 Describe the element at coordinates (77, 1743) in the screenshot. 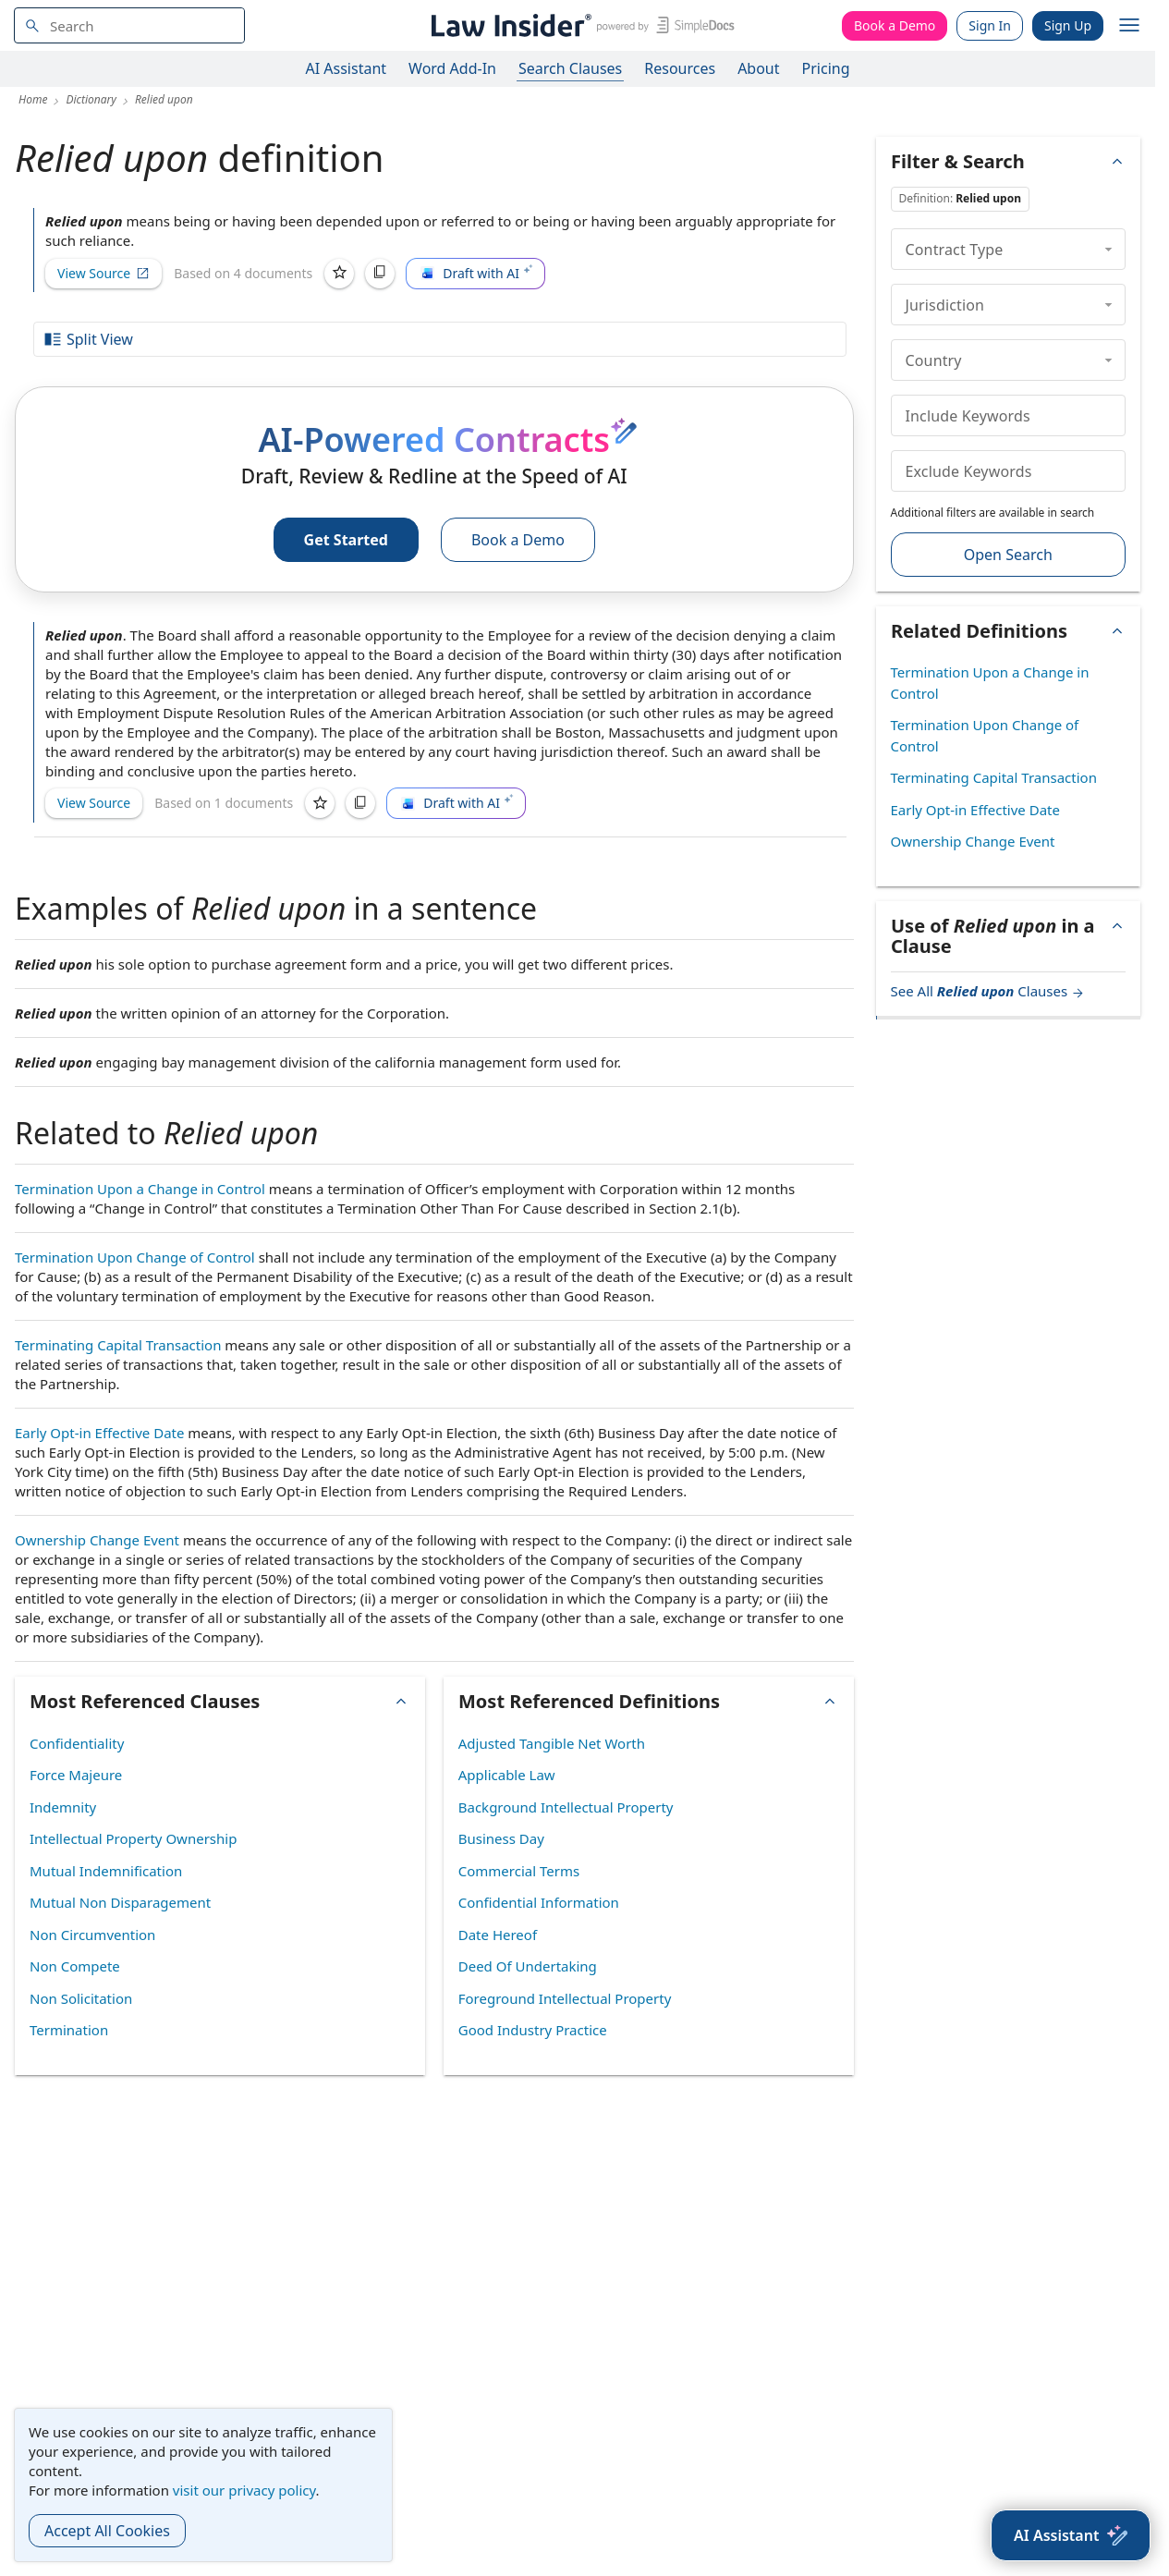

I see `Confidentiality` at that location.